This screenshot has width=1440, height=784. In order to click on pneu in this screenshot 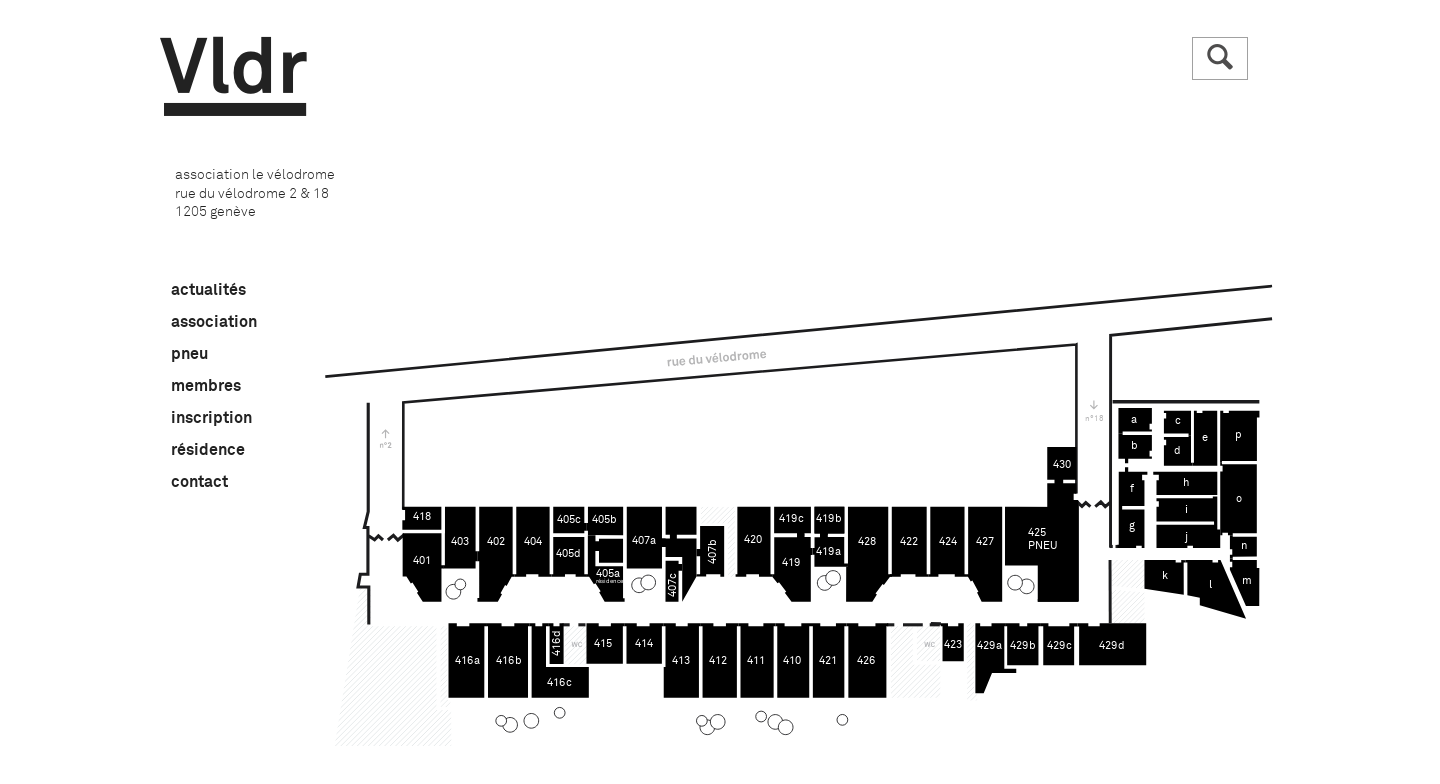, I will do `click(189, 354)`.